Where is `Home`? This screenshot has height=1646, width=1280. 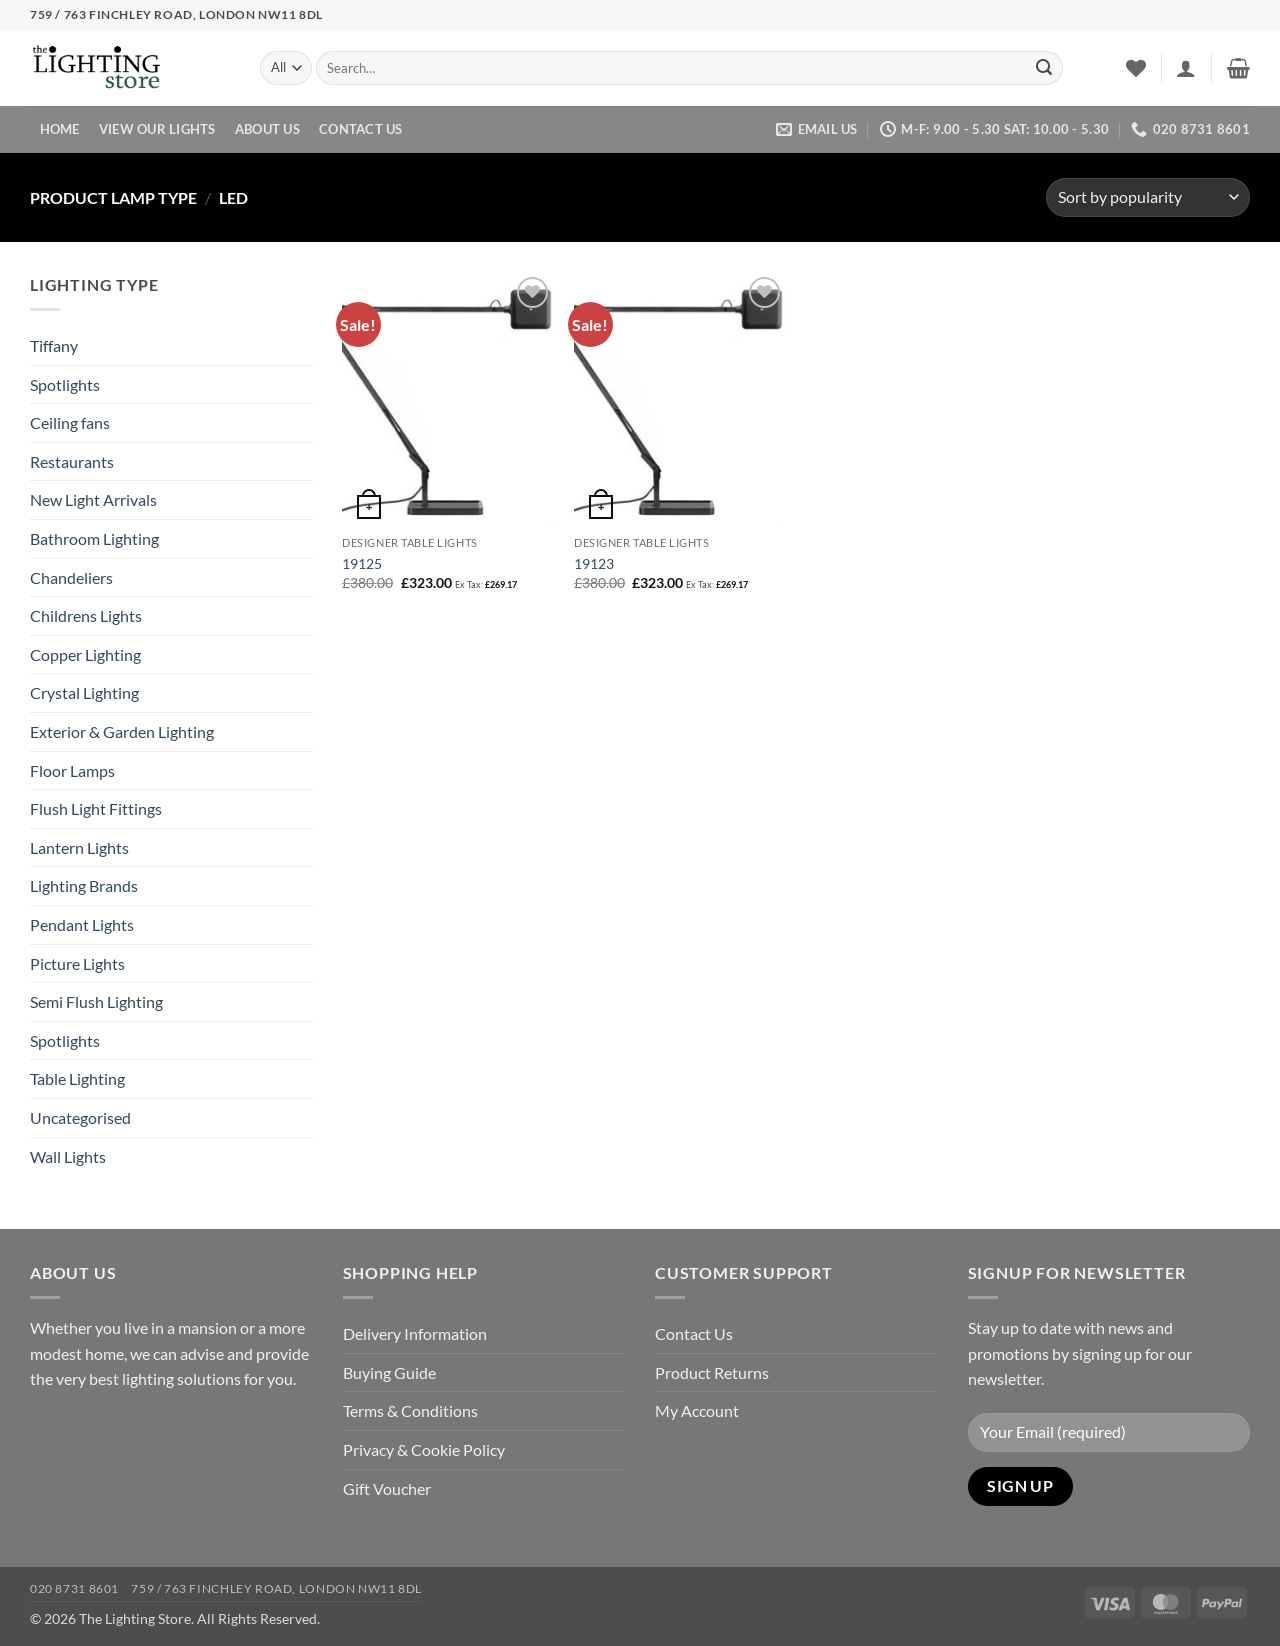
Home is located at coordinates (60, 129).